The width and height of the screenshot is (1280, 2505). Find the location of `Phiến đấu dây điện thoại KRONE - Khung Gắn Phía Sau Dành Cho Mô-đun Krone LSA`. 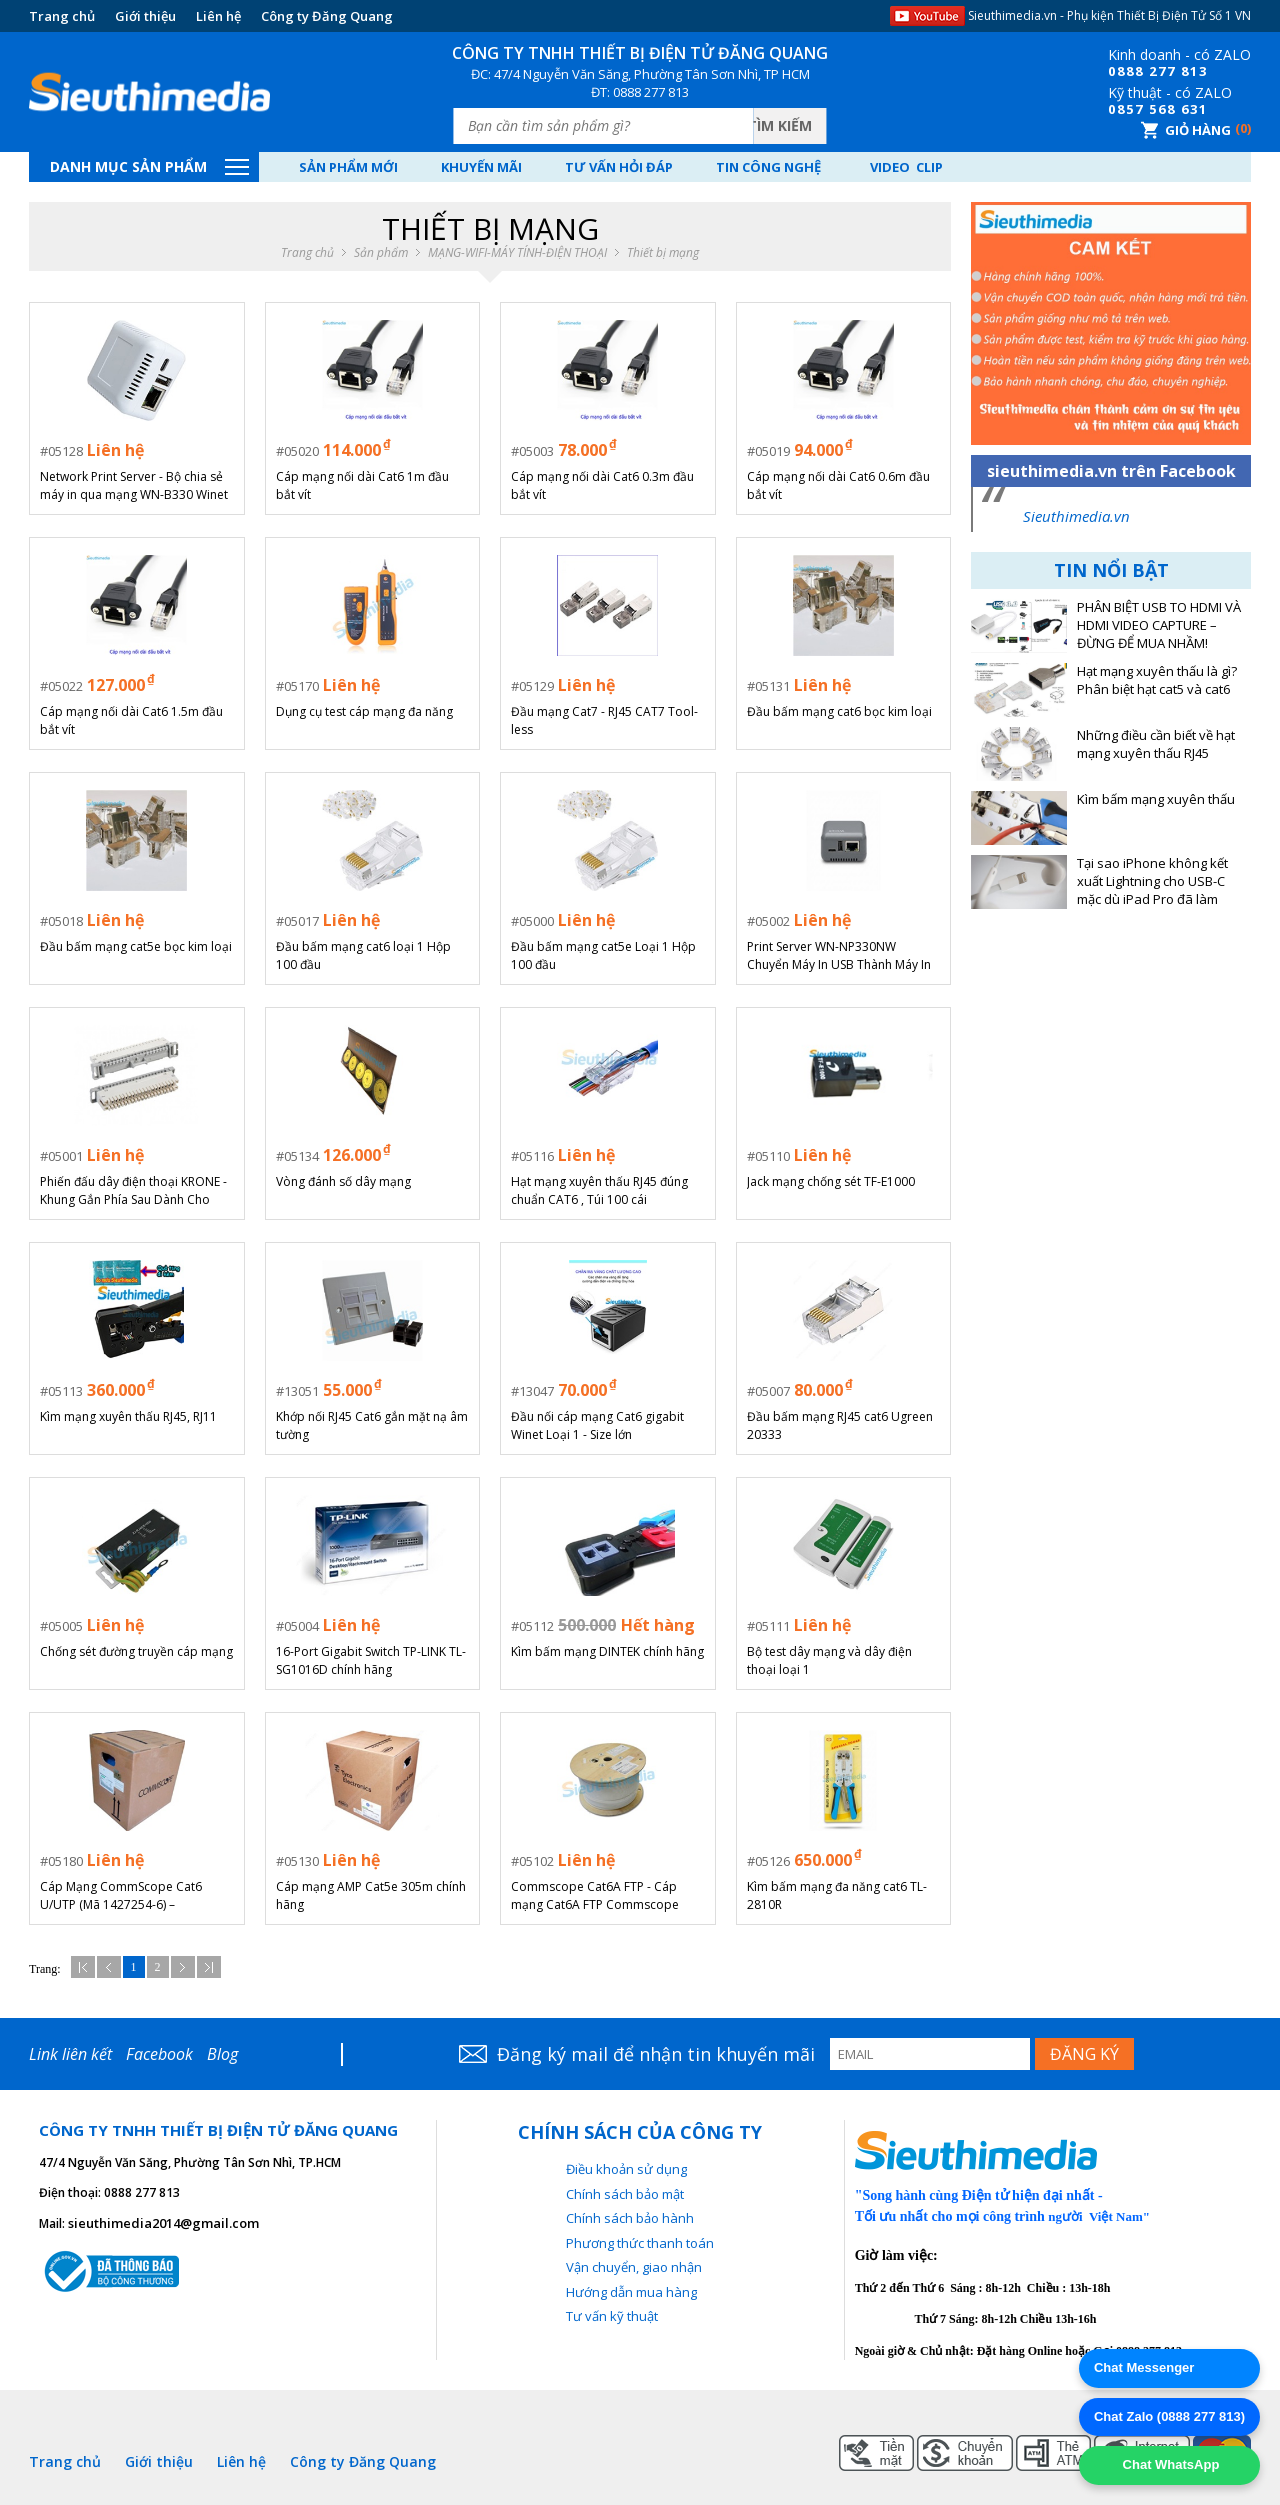

Phiến đấu dây điện thoại KRONE - Khung Gắn Phía Sau Dành Cho Mô-đun Krone LSA is located at coordinates (133, 1191).